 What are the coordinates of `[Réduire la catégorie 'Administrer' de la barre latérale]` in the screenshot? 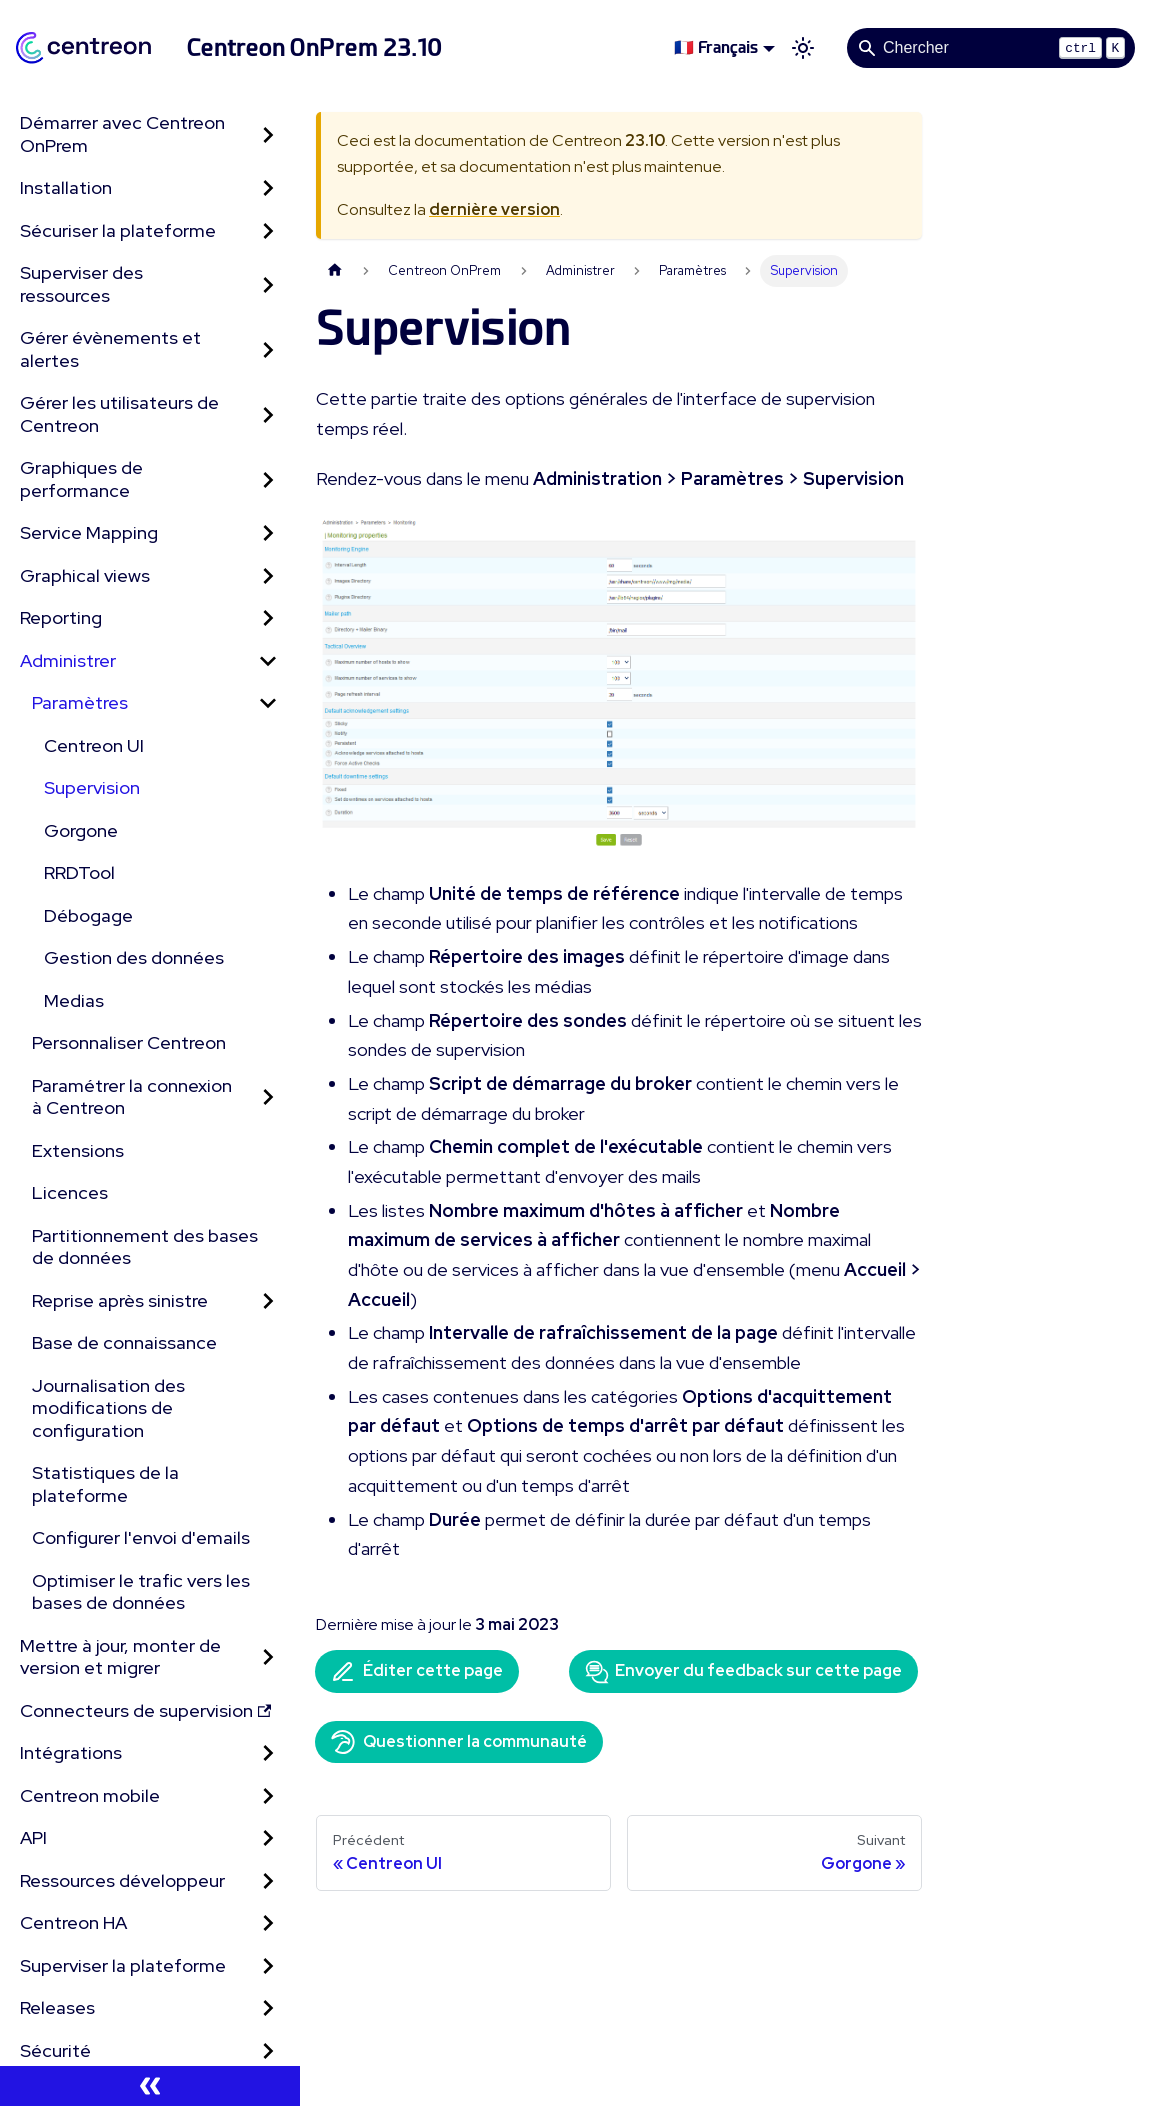 It's located at (268, 661).